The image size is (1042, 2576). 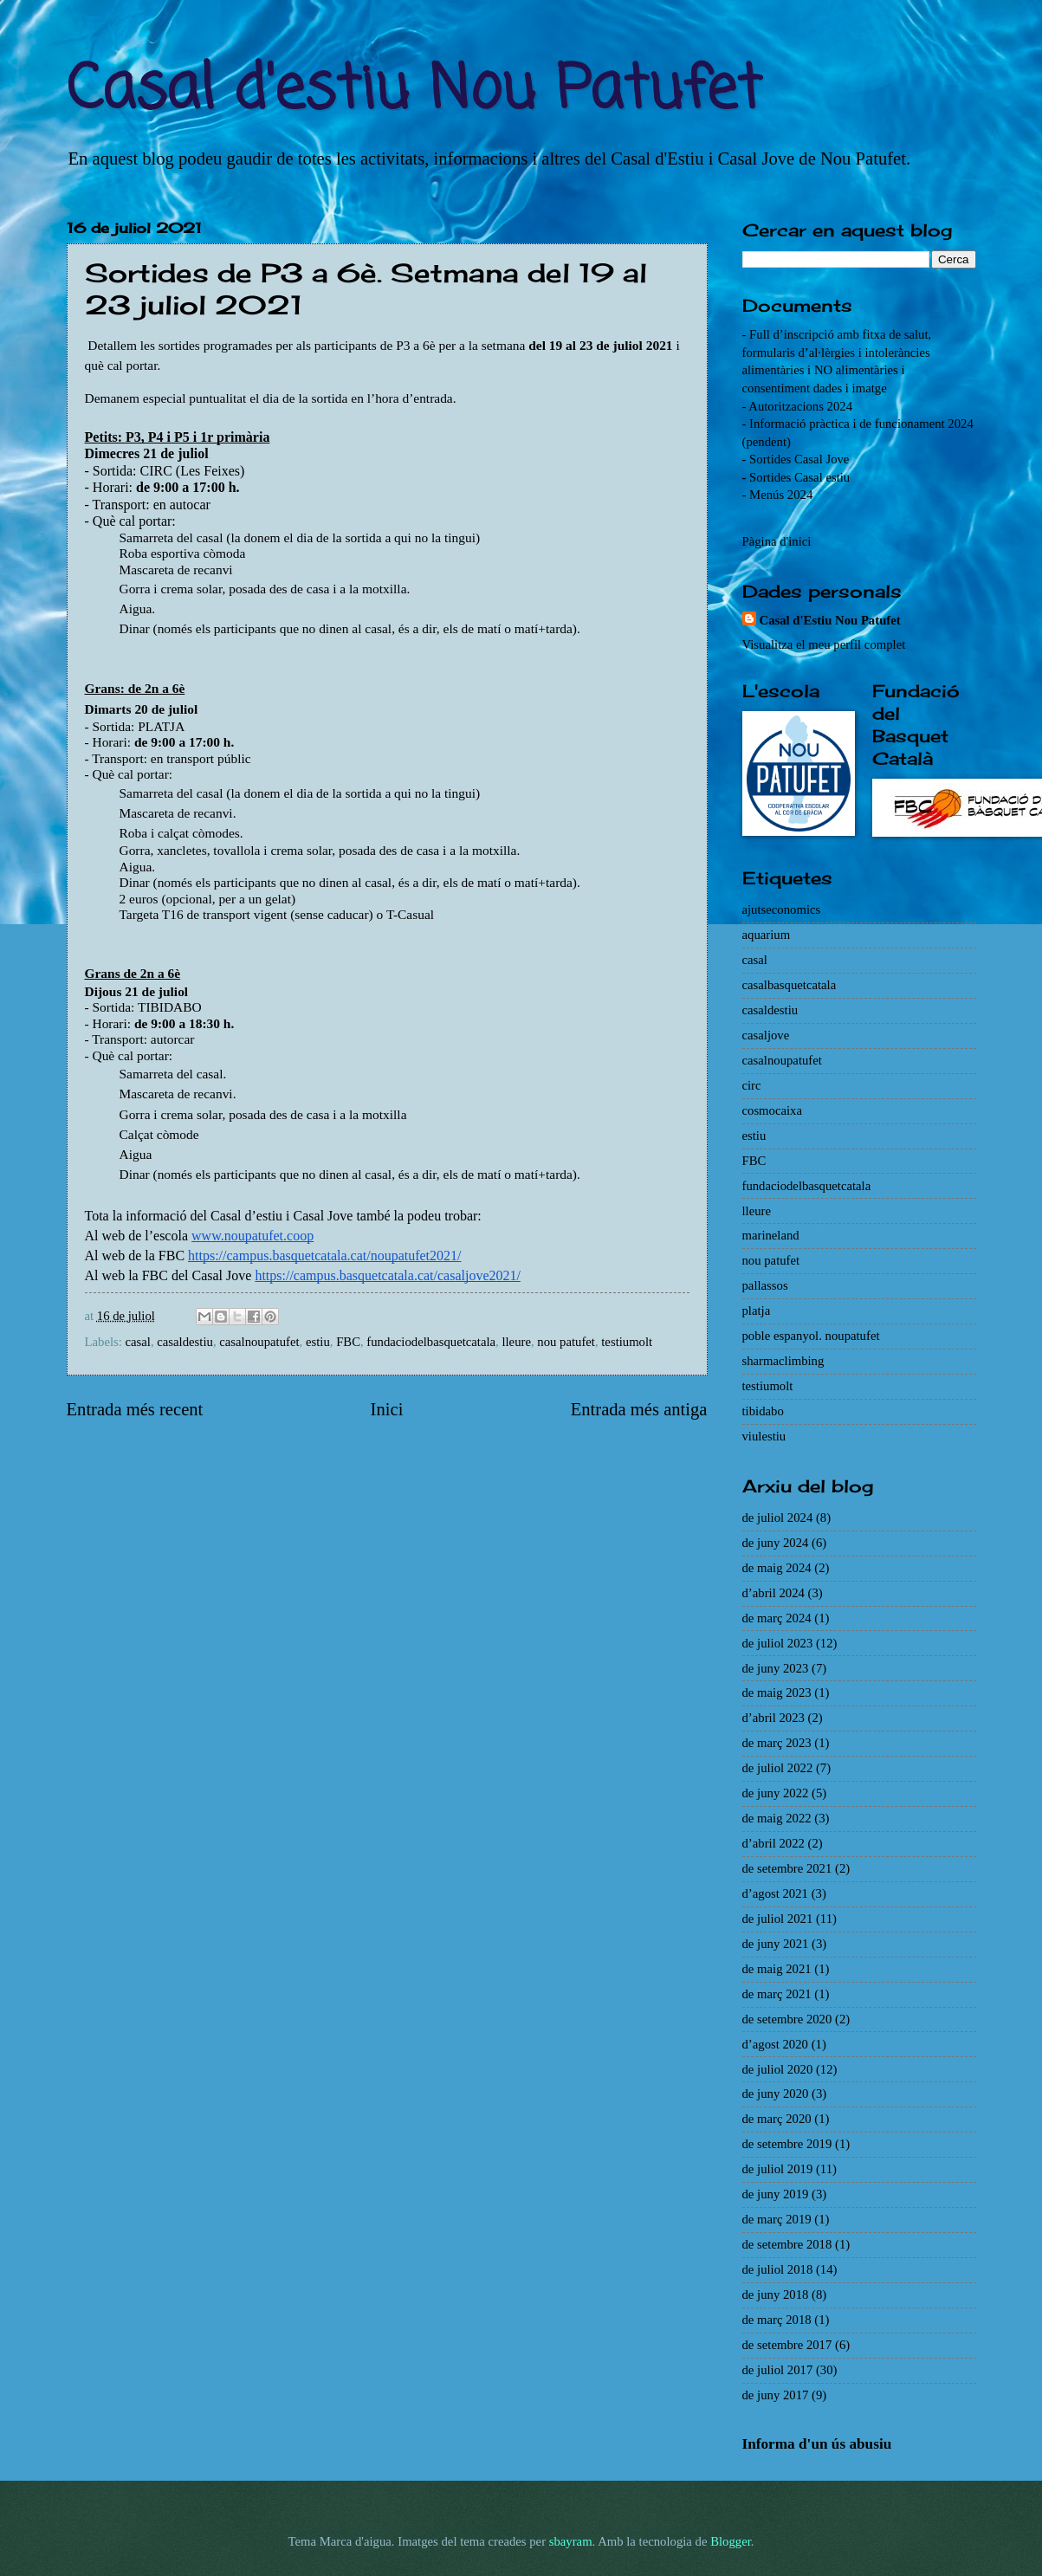 I want to click on aquarium, so click(x=766, y=935).